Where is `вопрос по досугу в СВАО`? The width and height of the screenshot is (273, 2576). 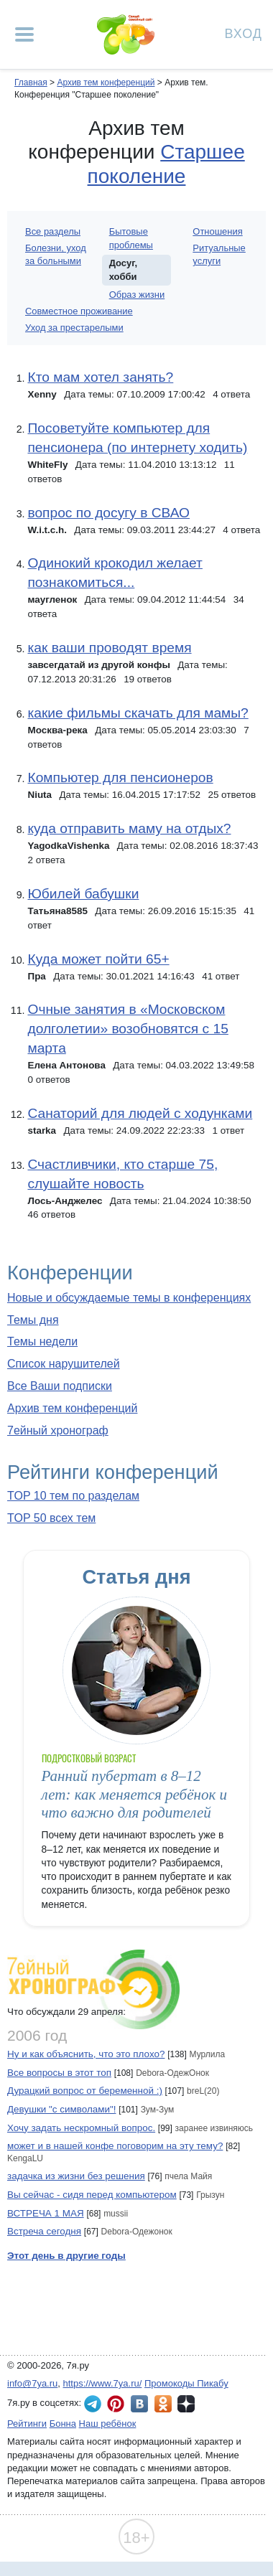
вопрос по досугу в СВАО is located at coordinates (108, 512).